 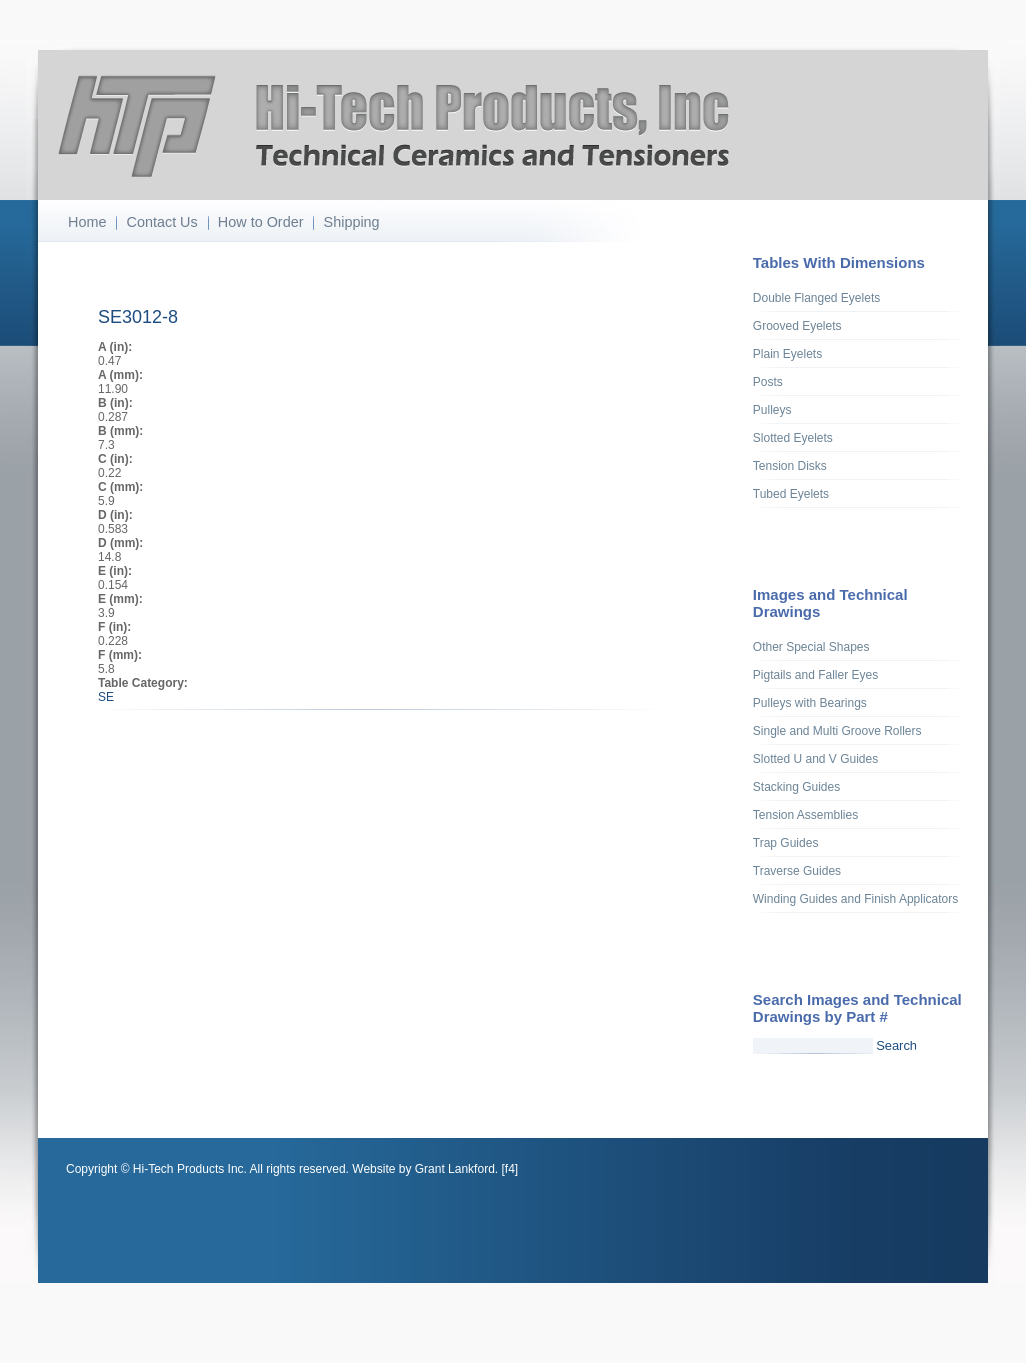 I want to click on Grooved Eyelets, so click(x=797, y=326).